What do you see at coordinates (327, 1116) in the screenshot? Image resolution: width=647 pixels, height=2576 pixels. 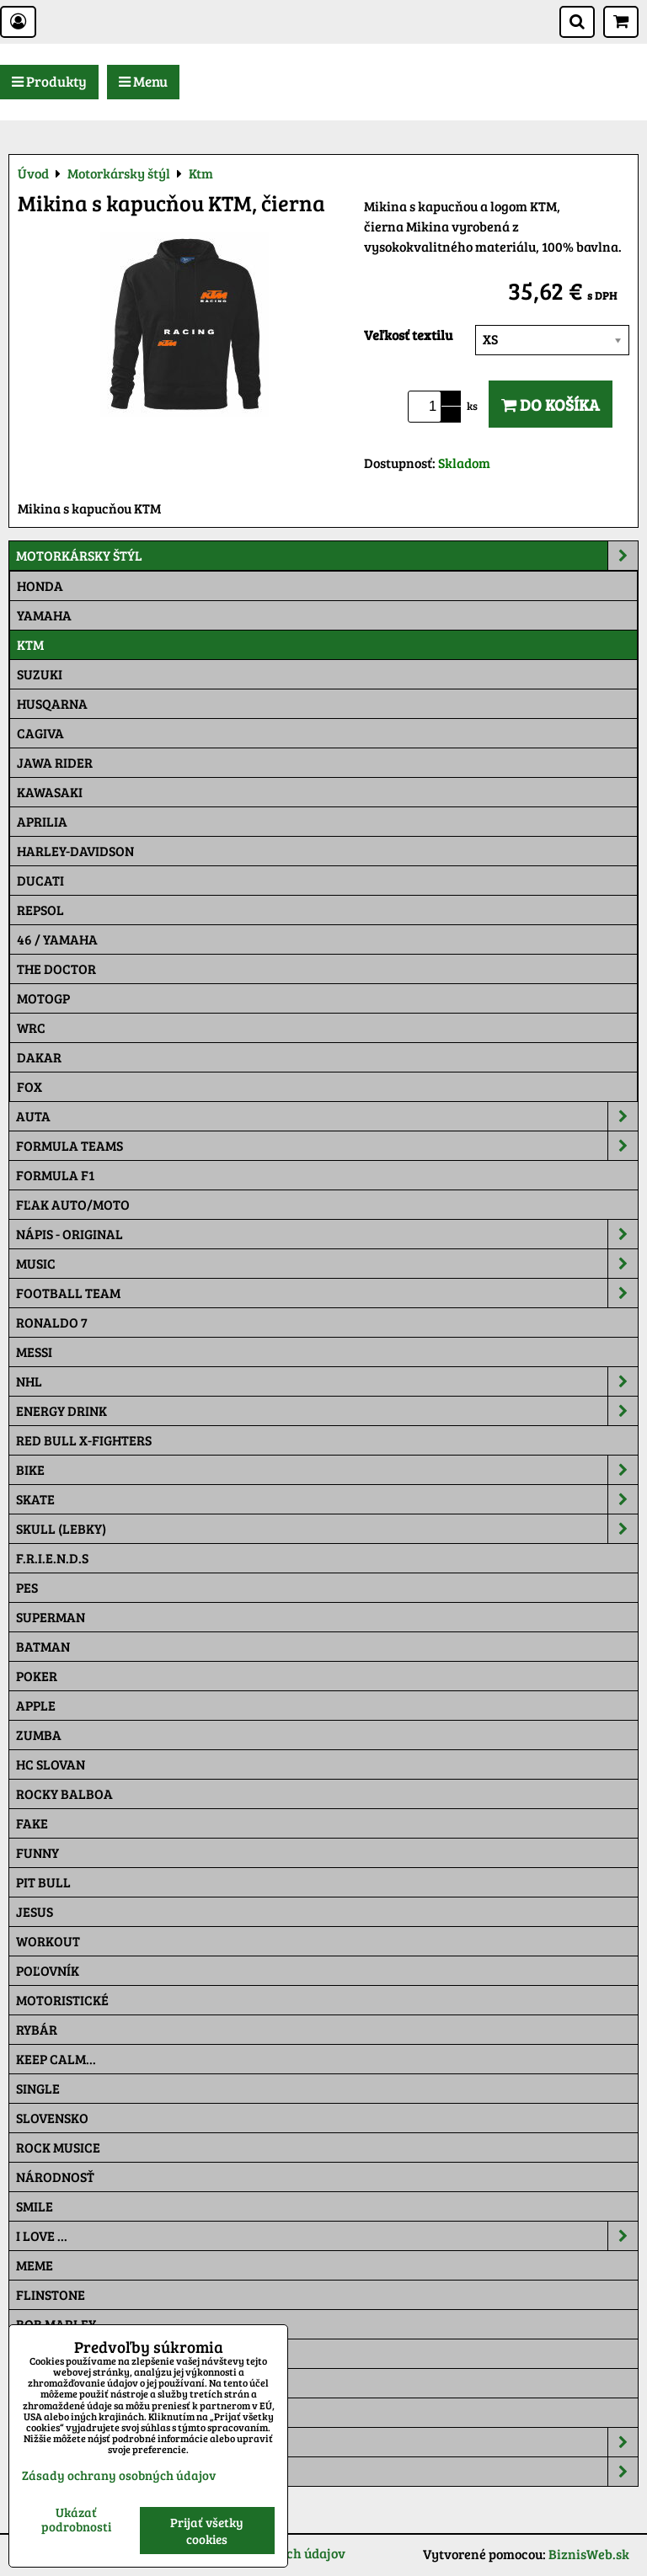 I see `Auta` at bounding box center [327, 1116].